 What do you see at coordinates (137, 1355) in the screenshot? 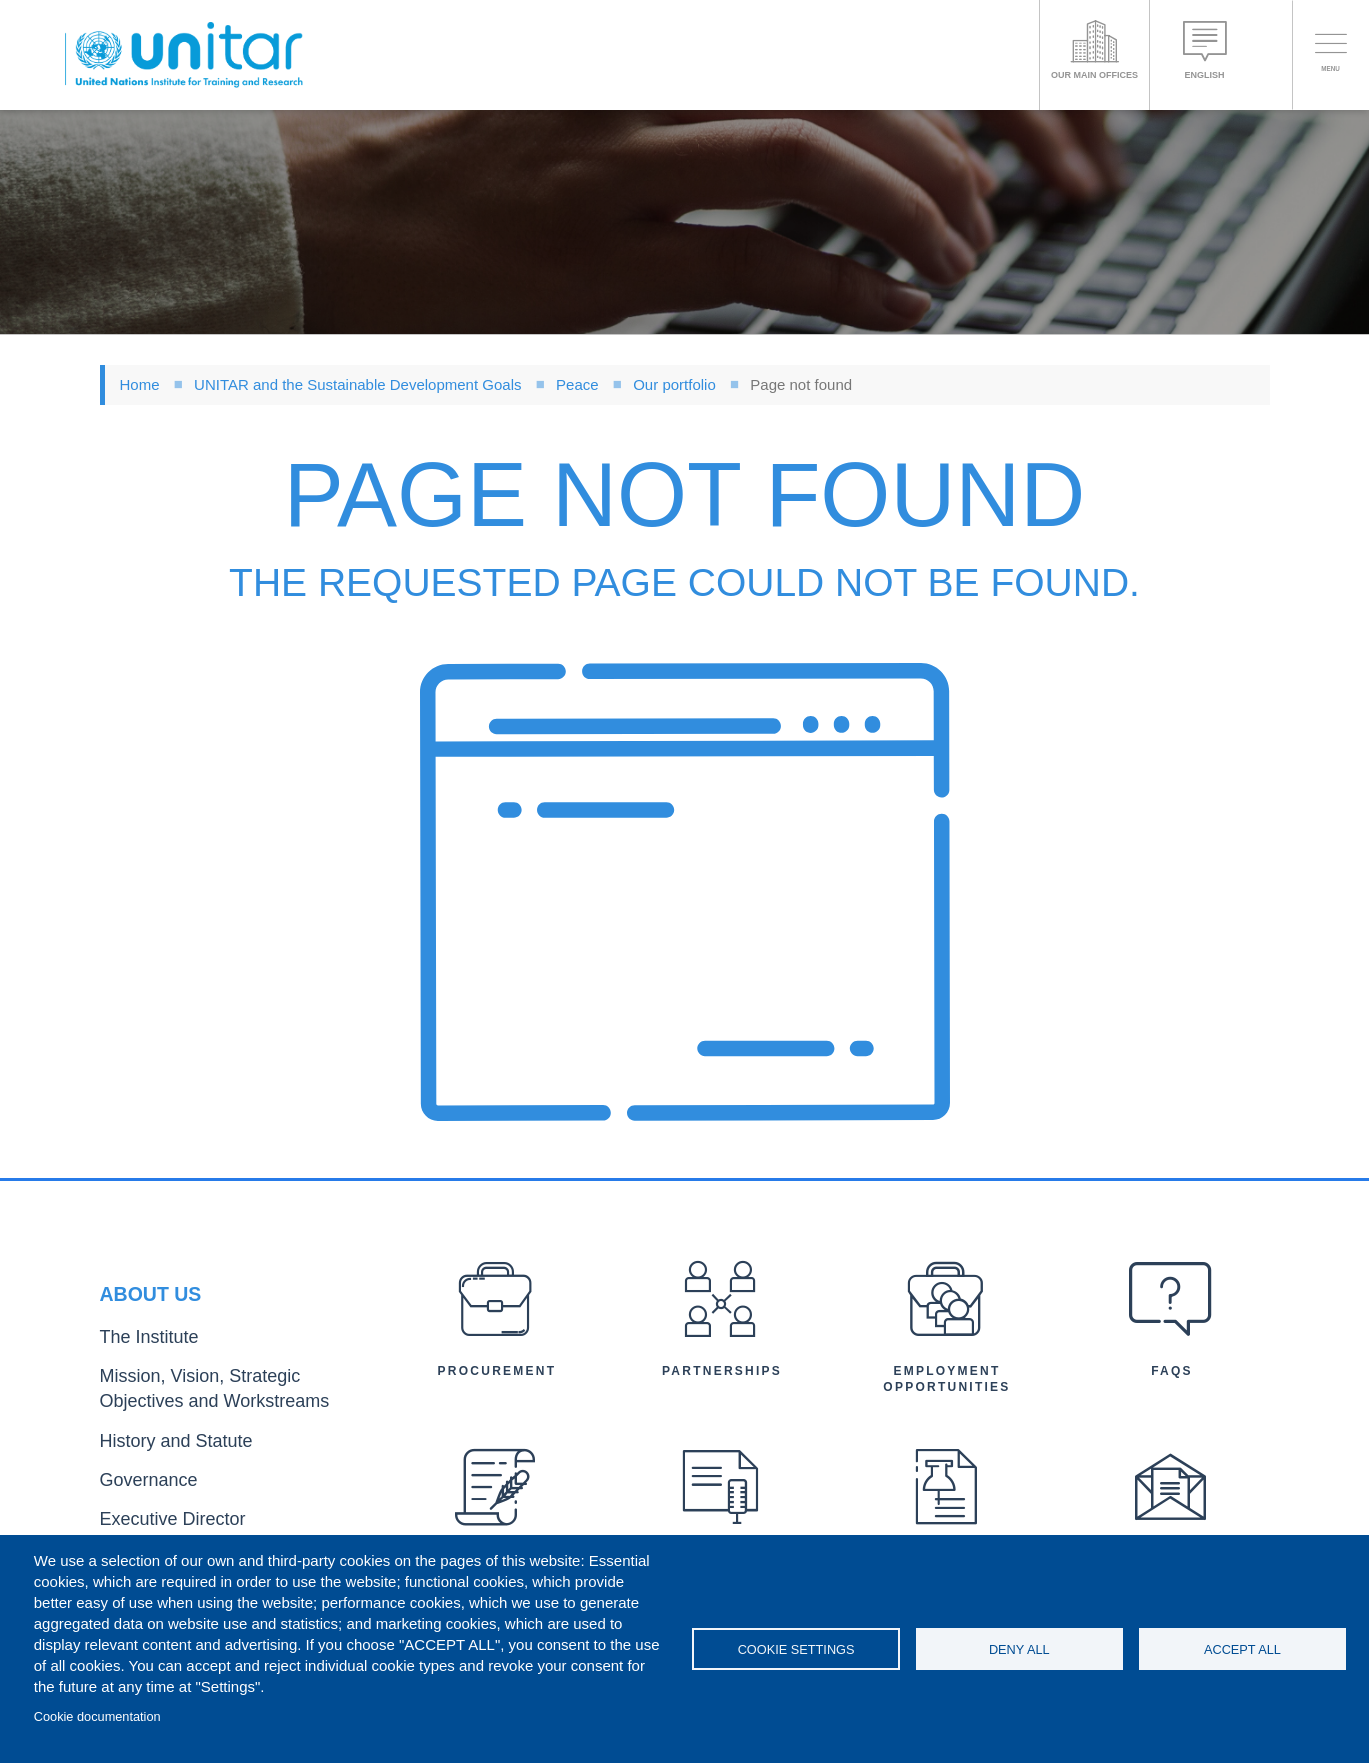
I see `The Institute` at bounding box center [137, 1355].